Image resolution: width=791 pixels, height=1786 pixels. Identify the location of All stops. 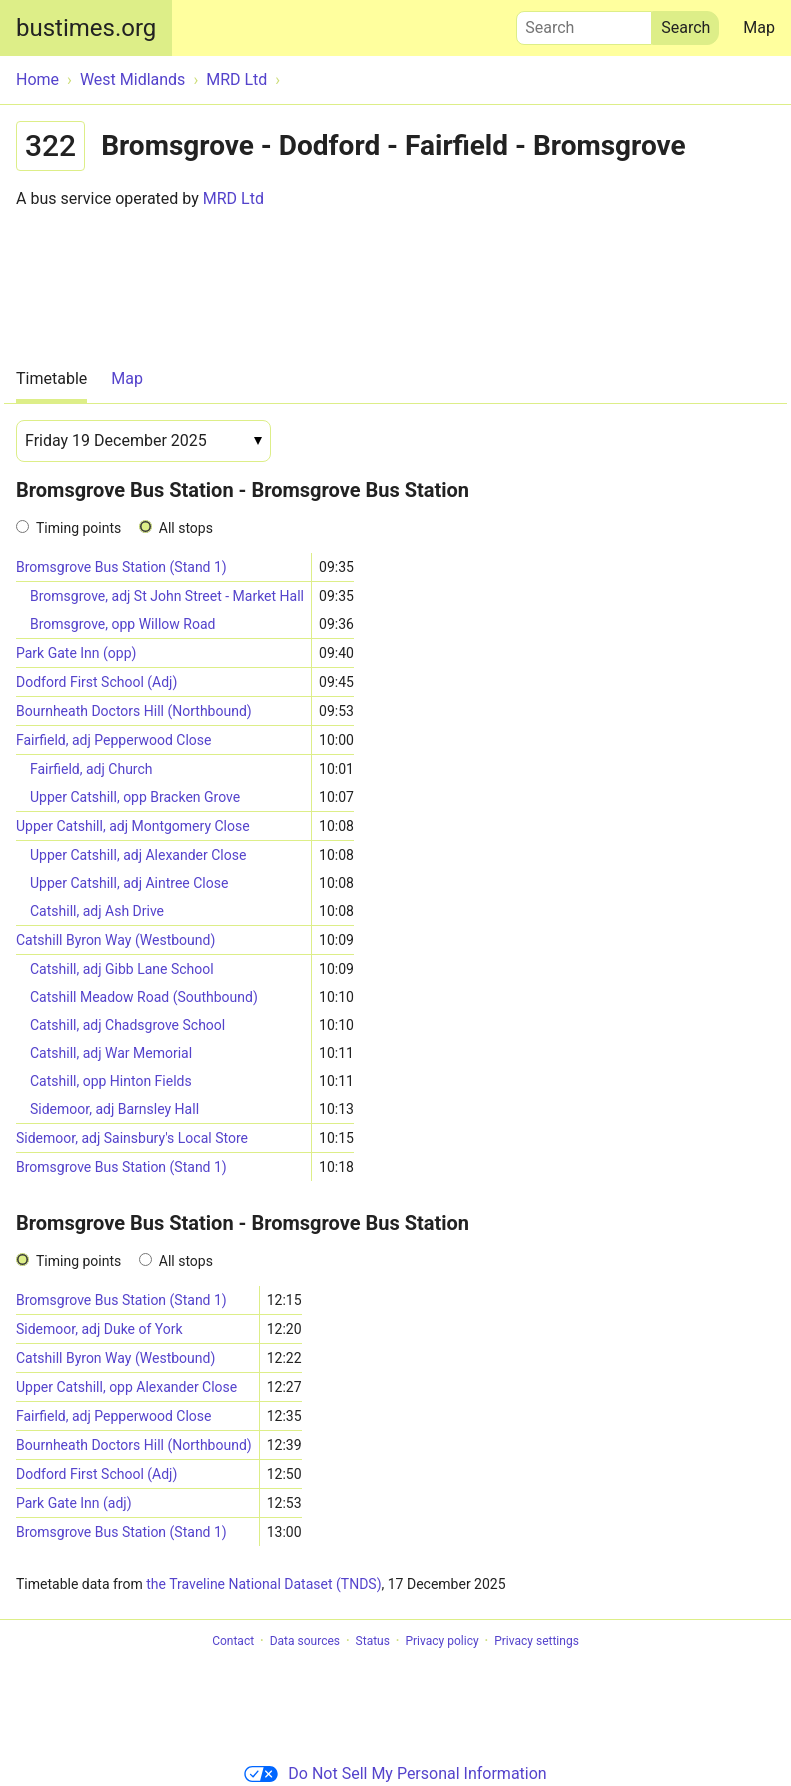
(186, 528).